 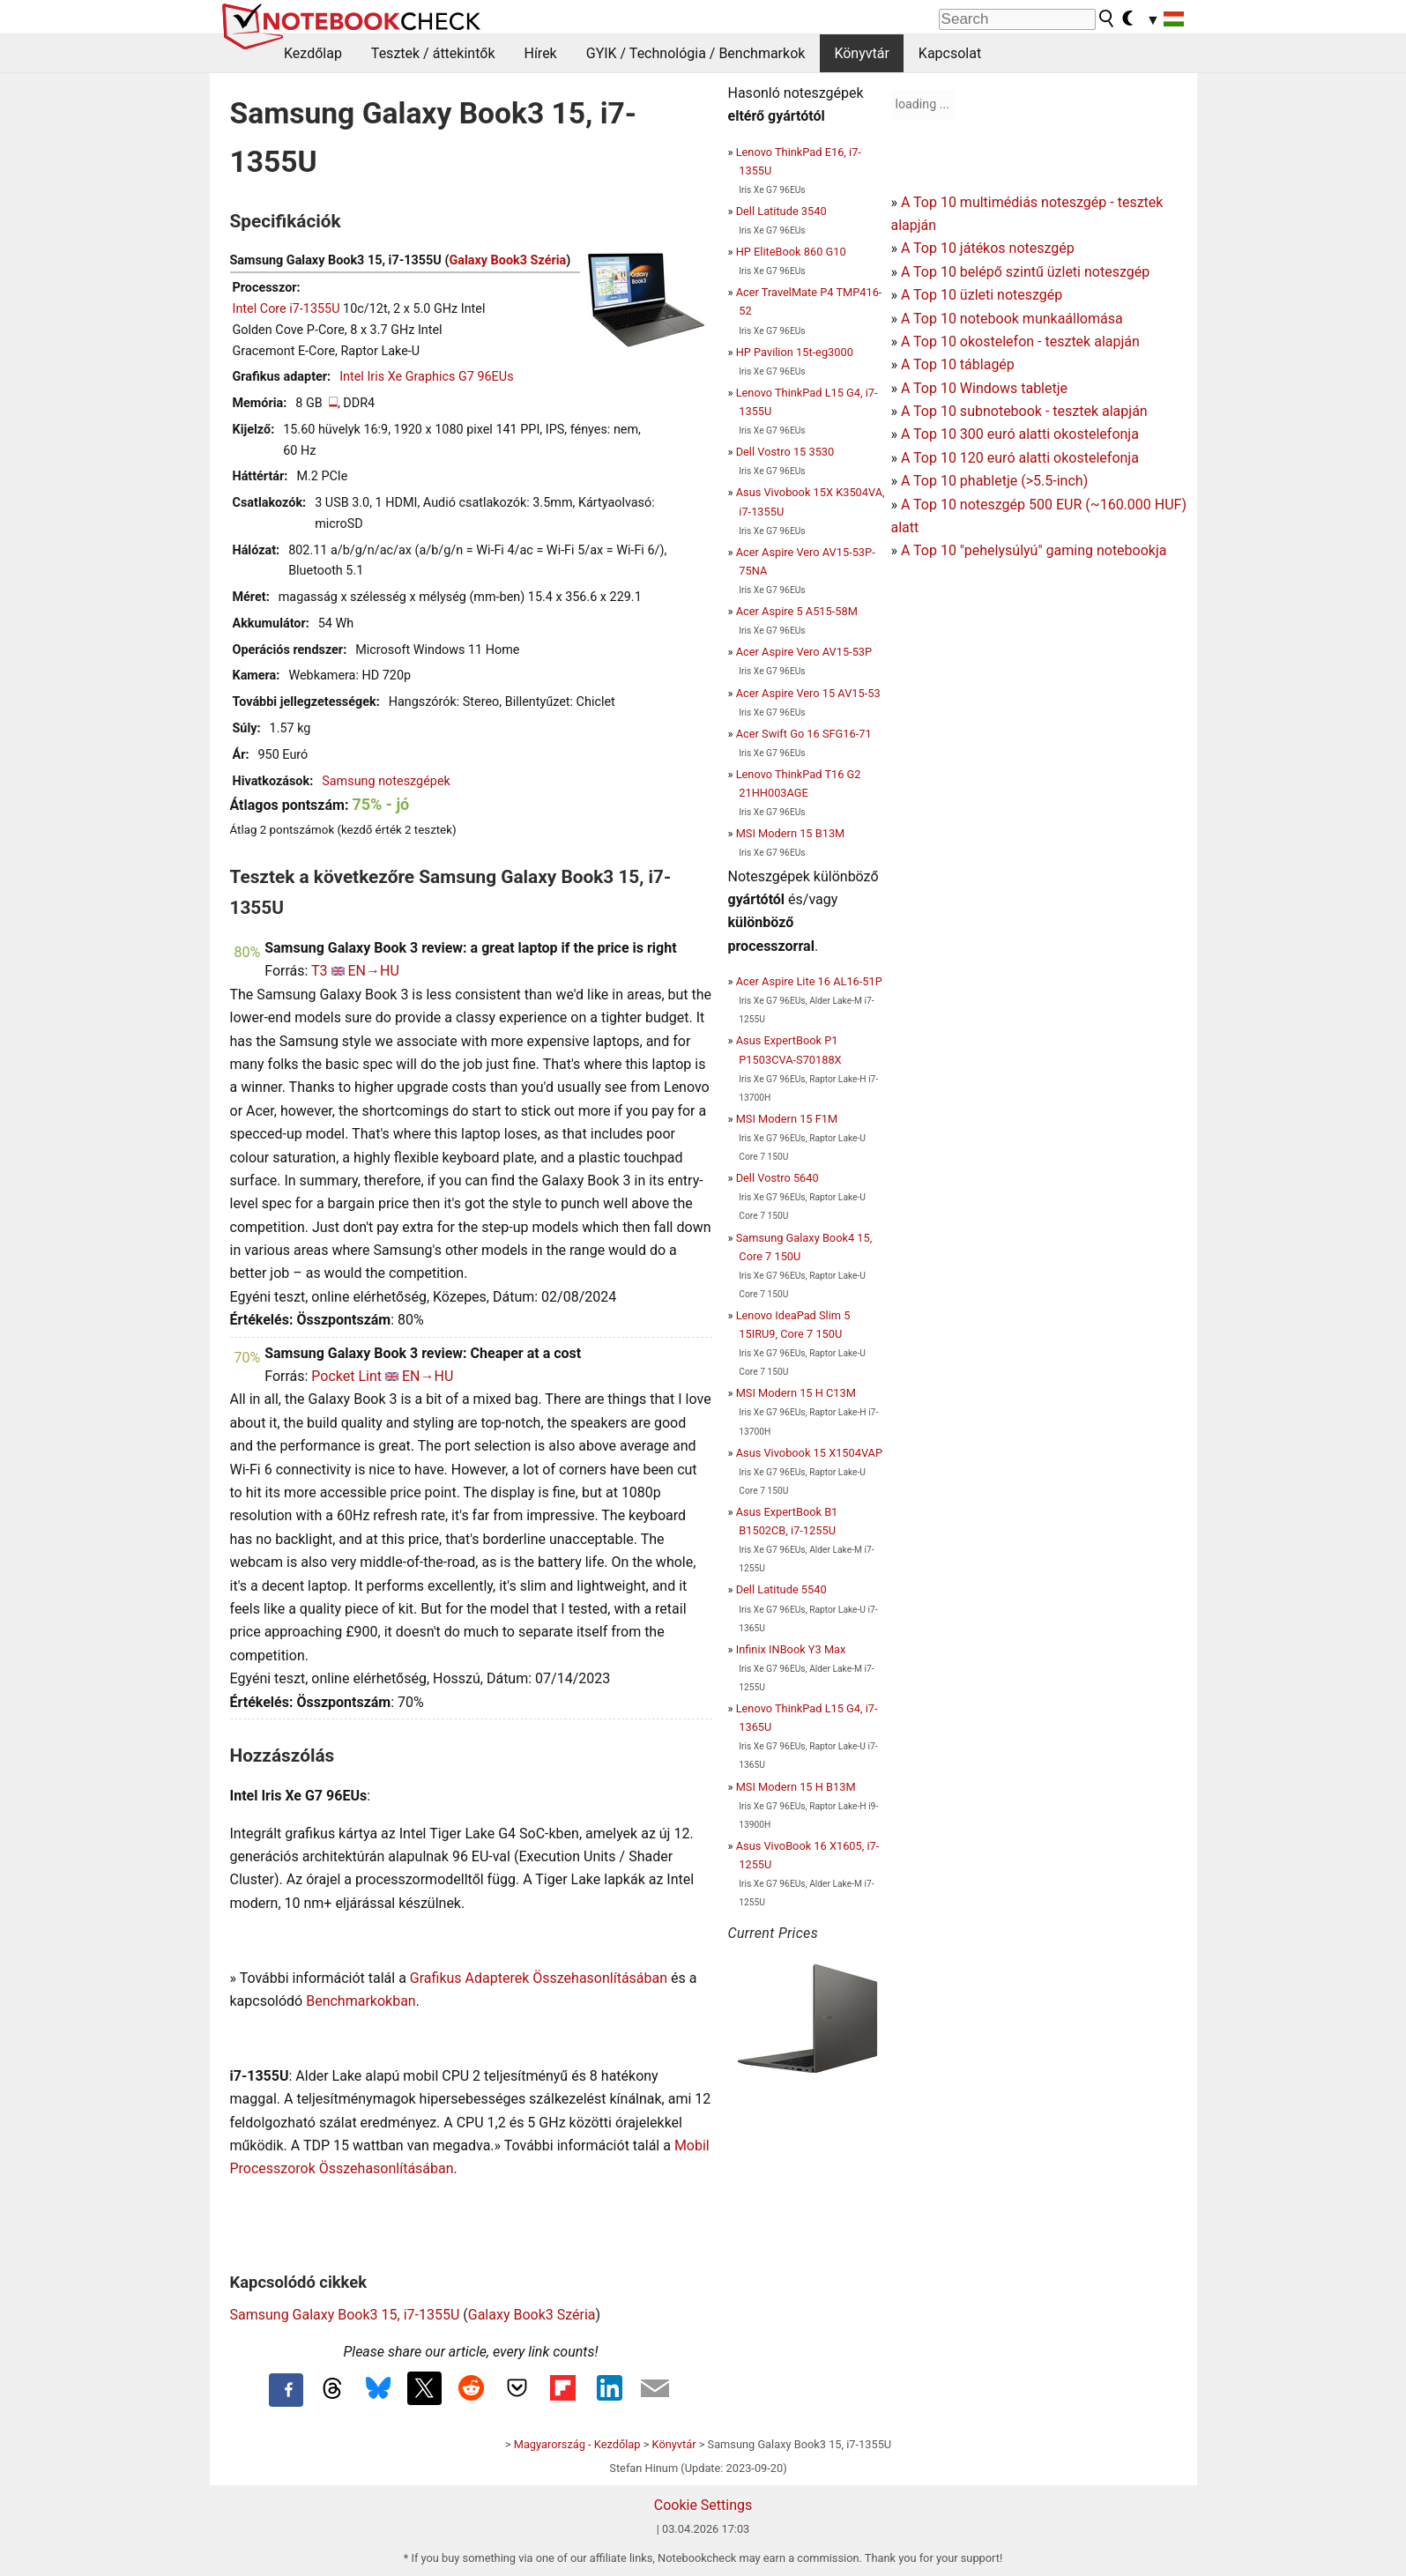 What do you see at coordinates (386, 781) in the screenshot?
I see `Samsung noteszgépek` at bounding box center [386, 781].